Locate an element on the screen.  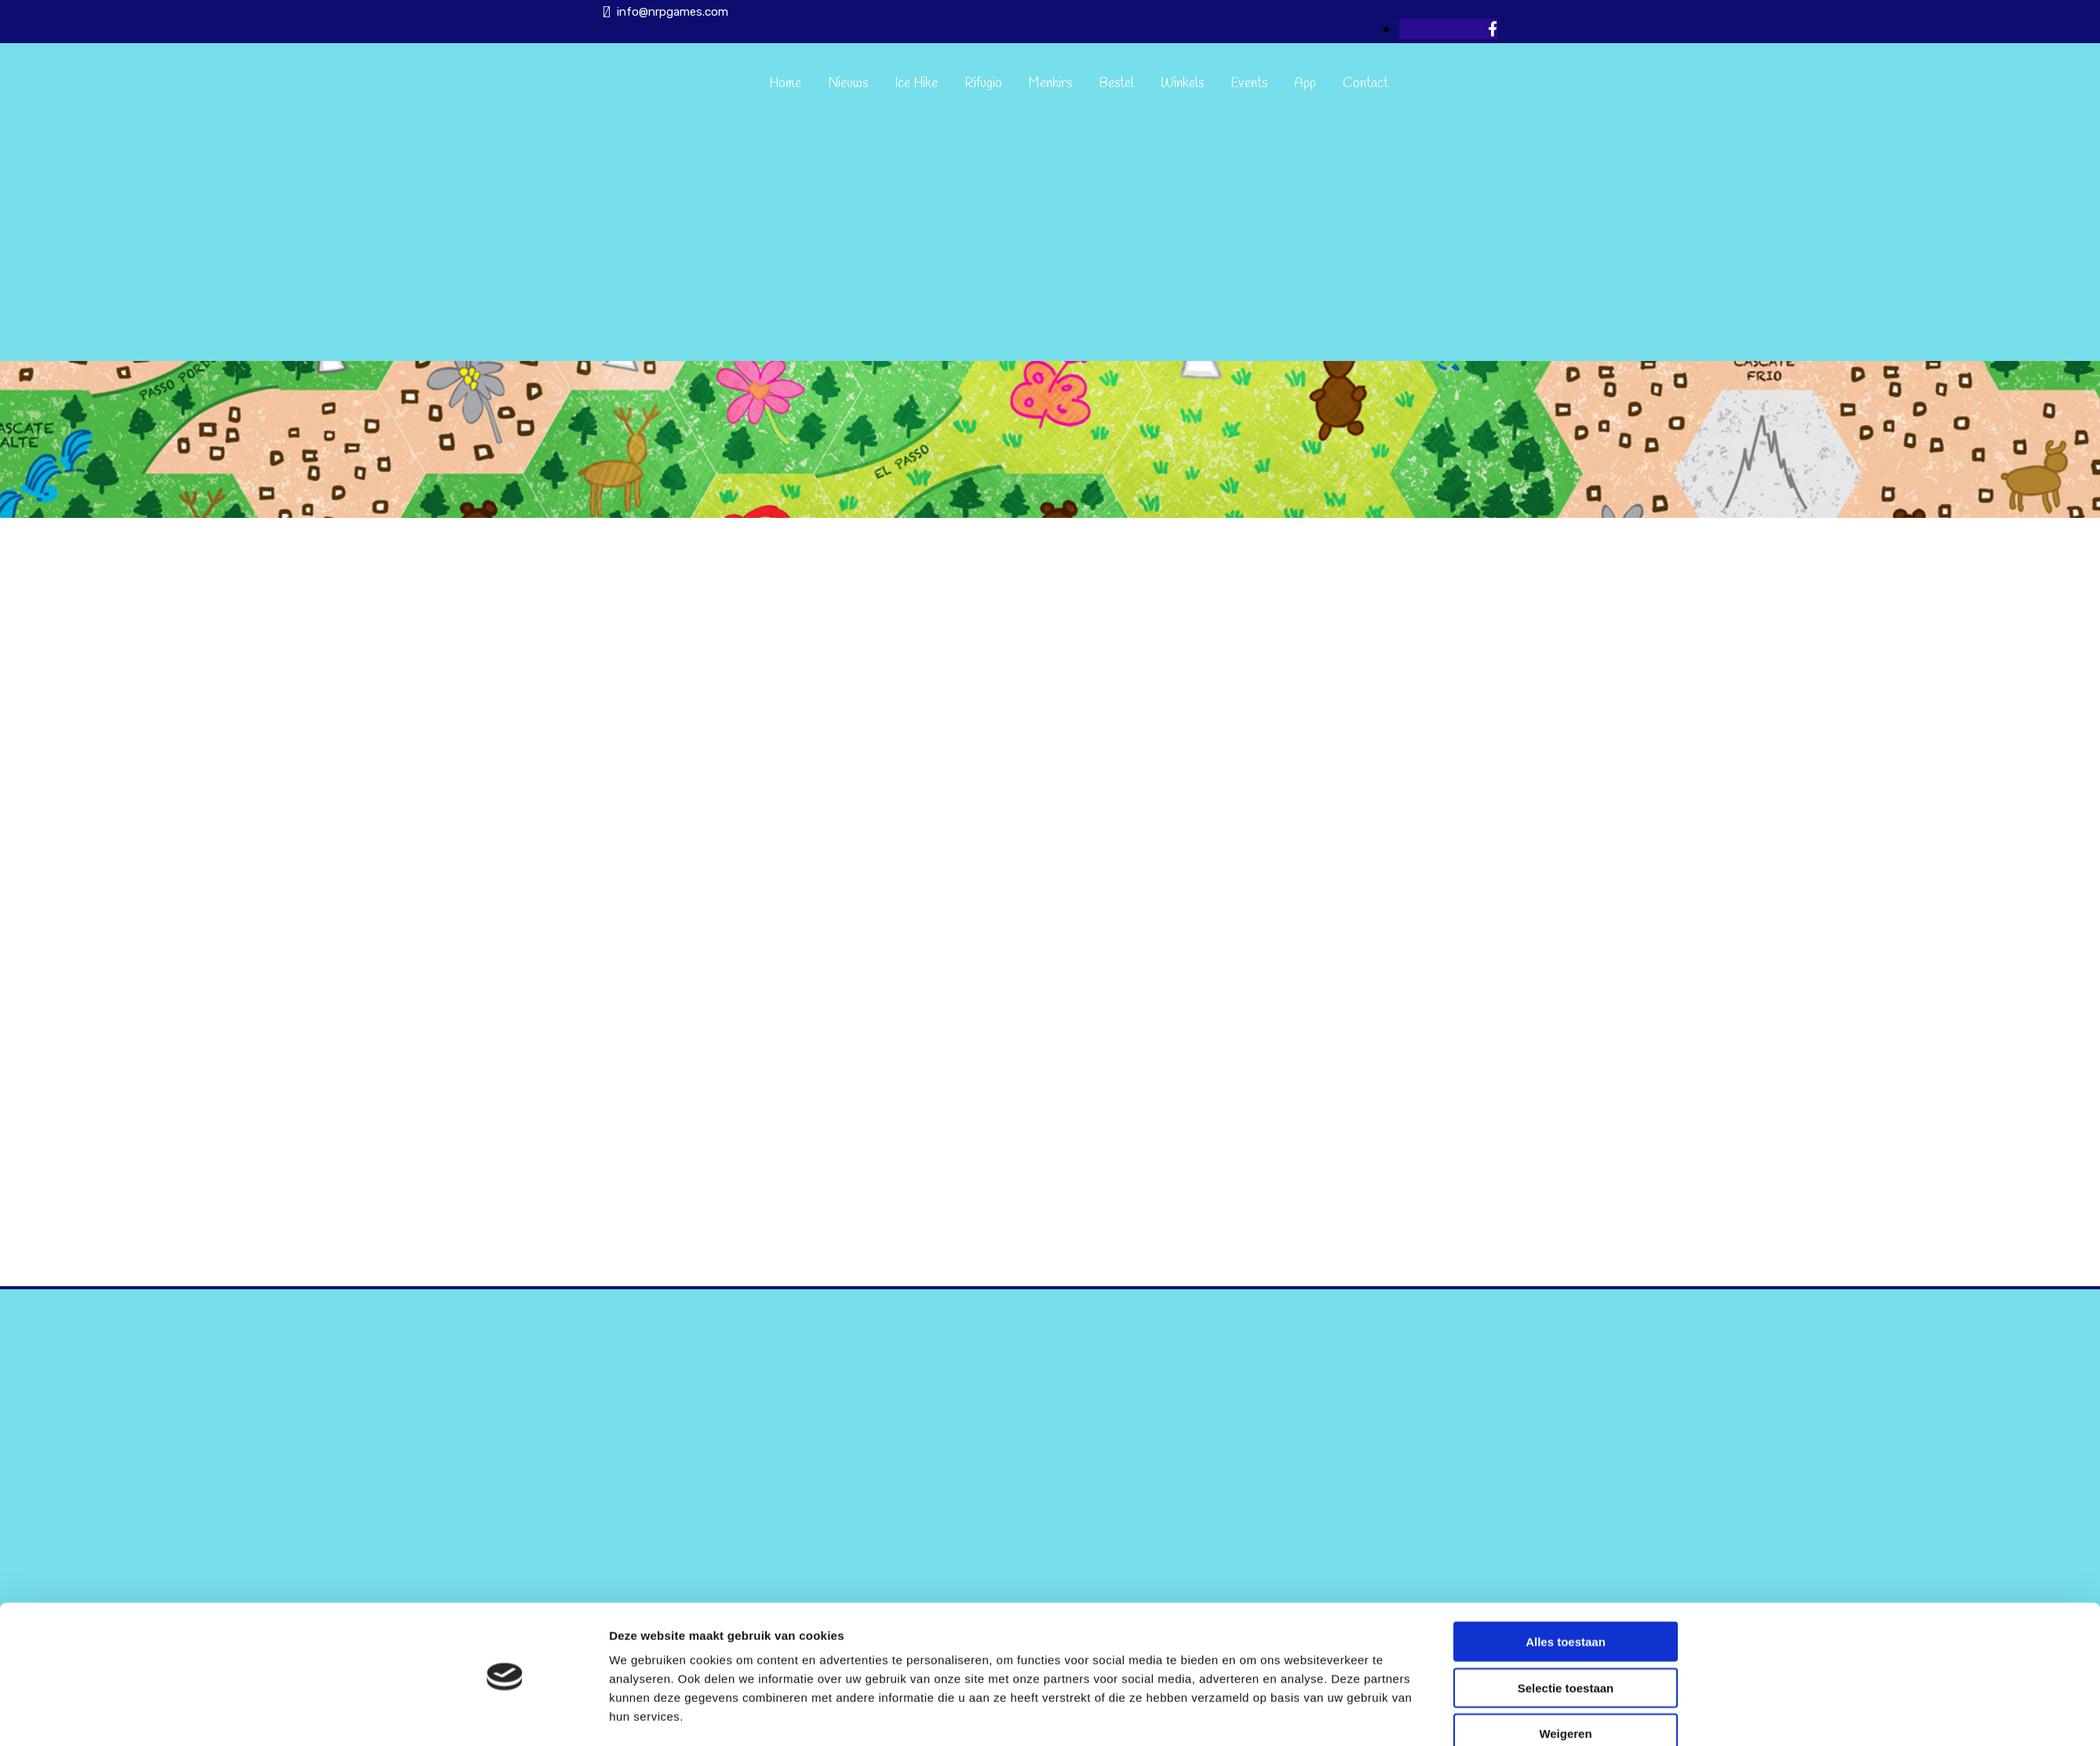
Home is located at coordinates (785, 84).